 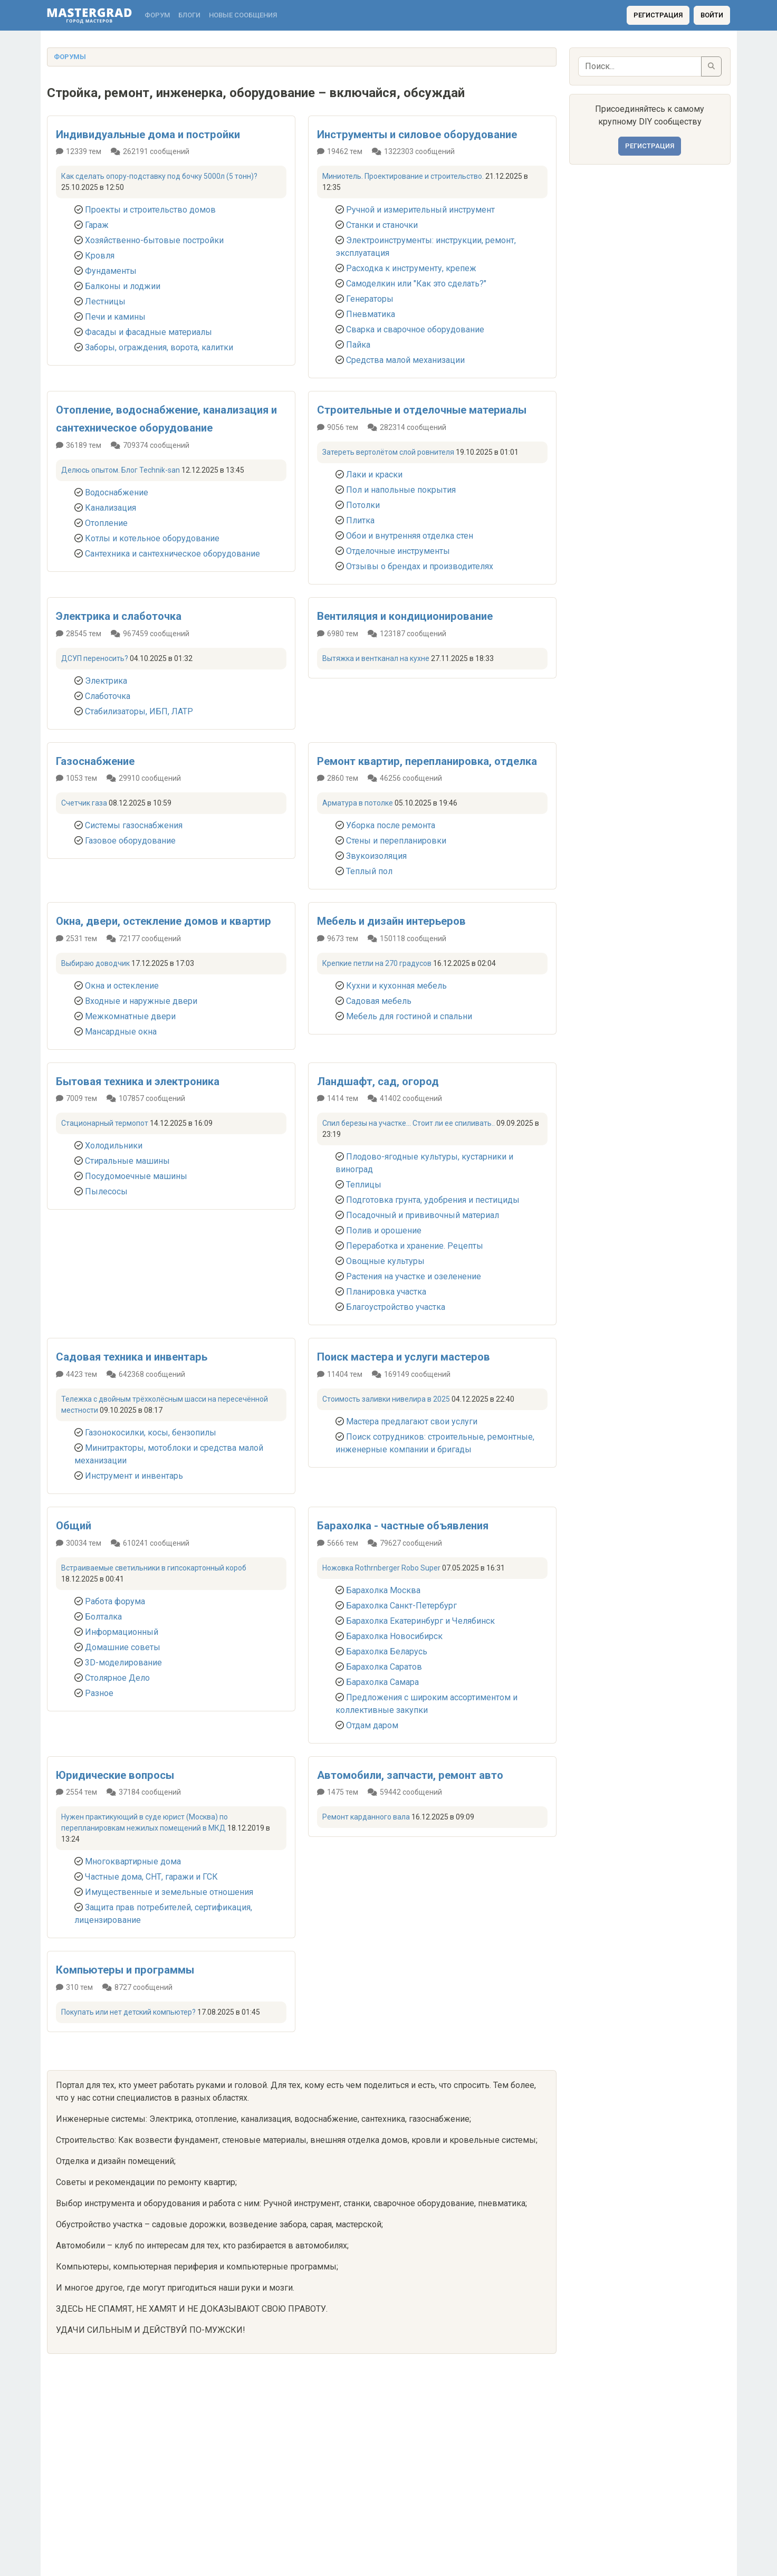 I want to click on Посудомоечные машины, so click(x=136, y=1176).